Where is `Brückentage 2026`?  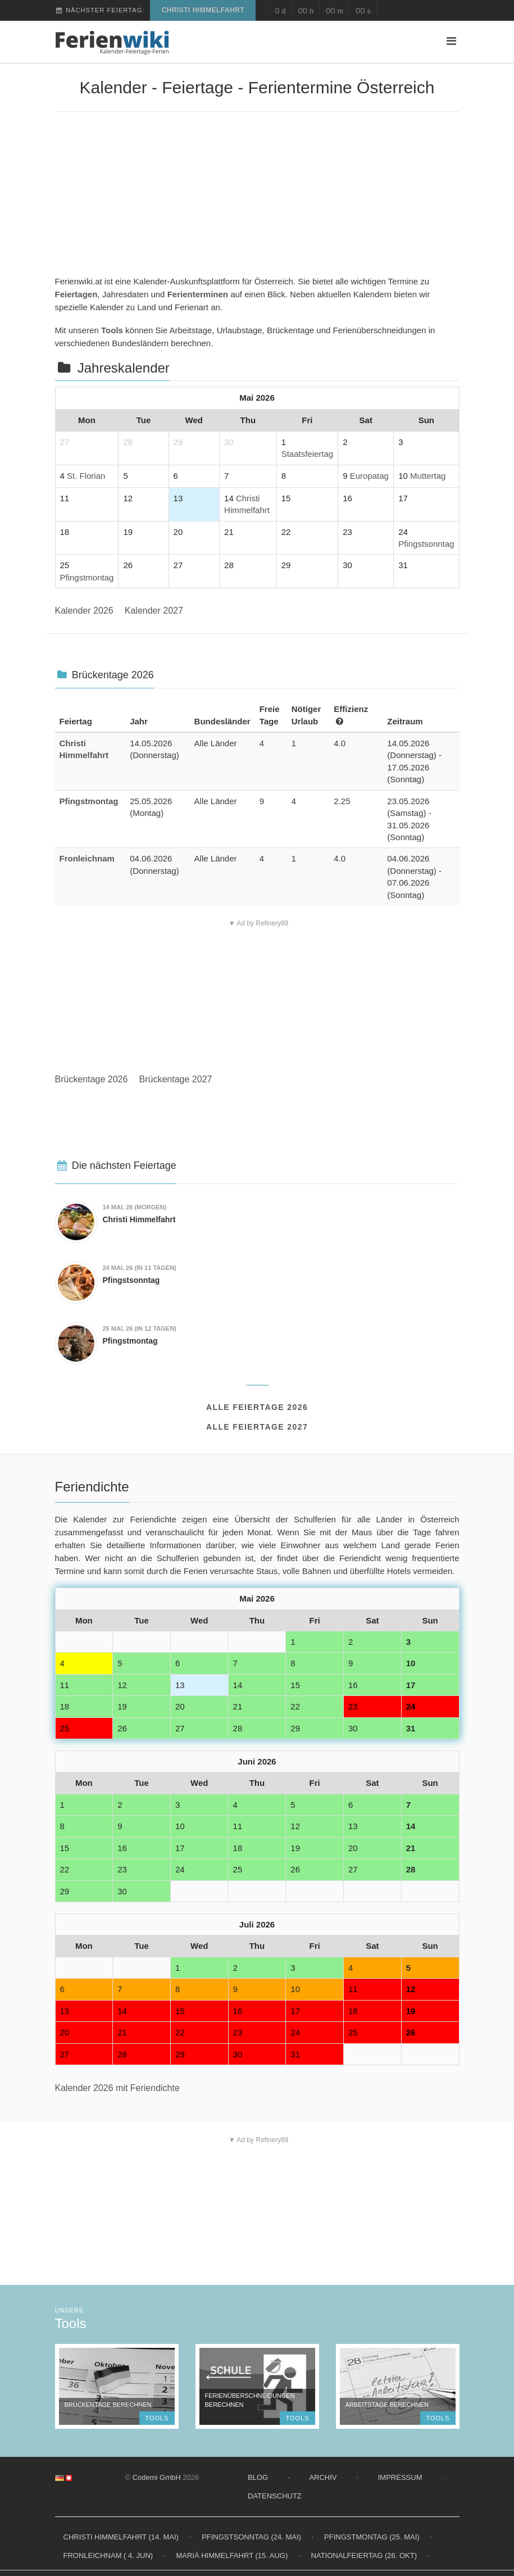
Brückentage 2026 is located at coordinates (91, 1079).